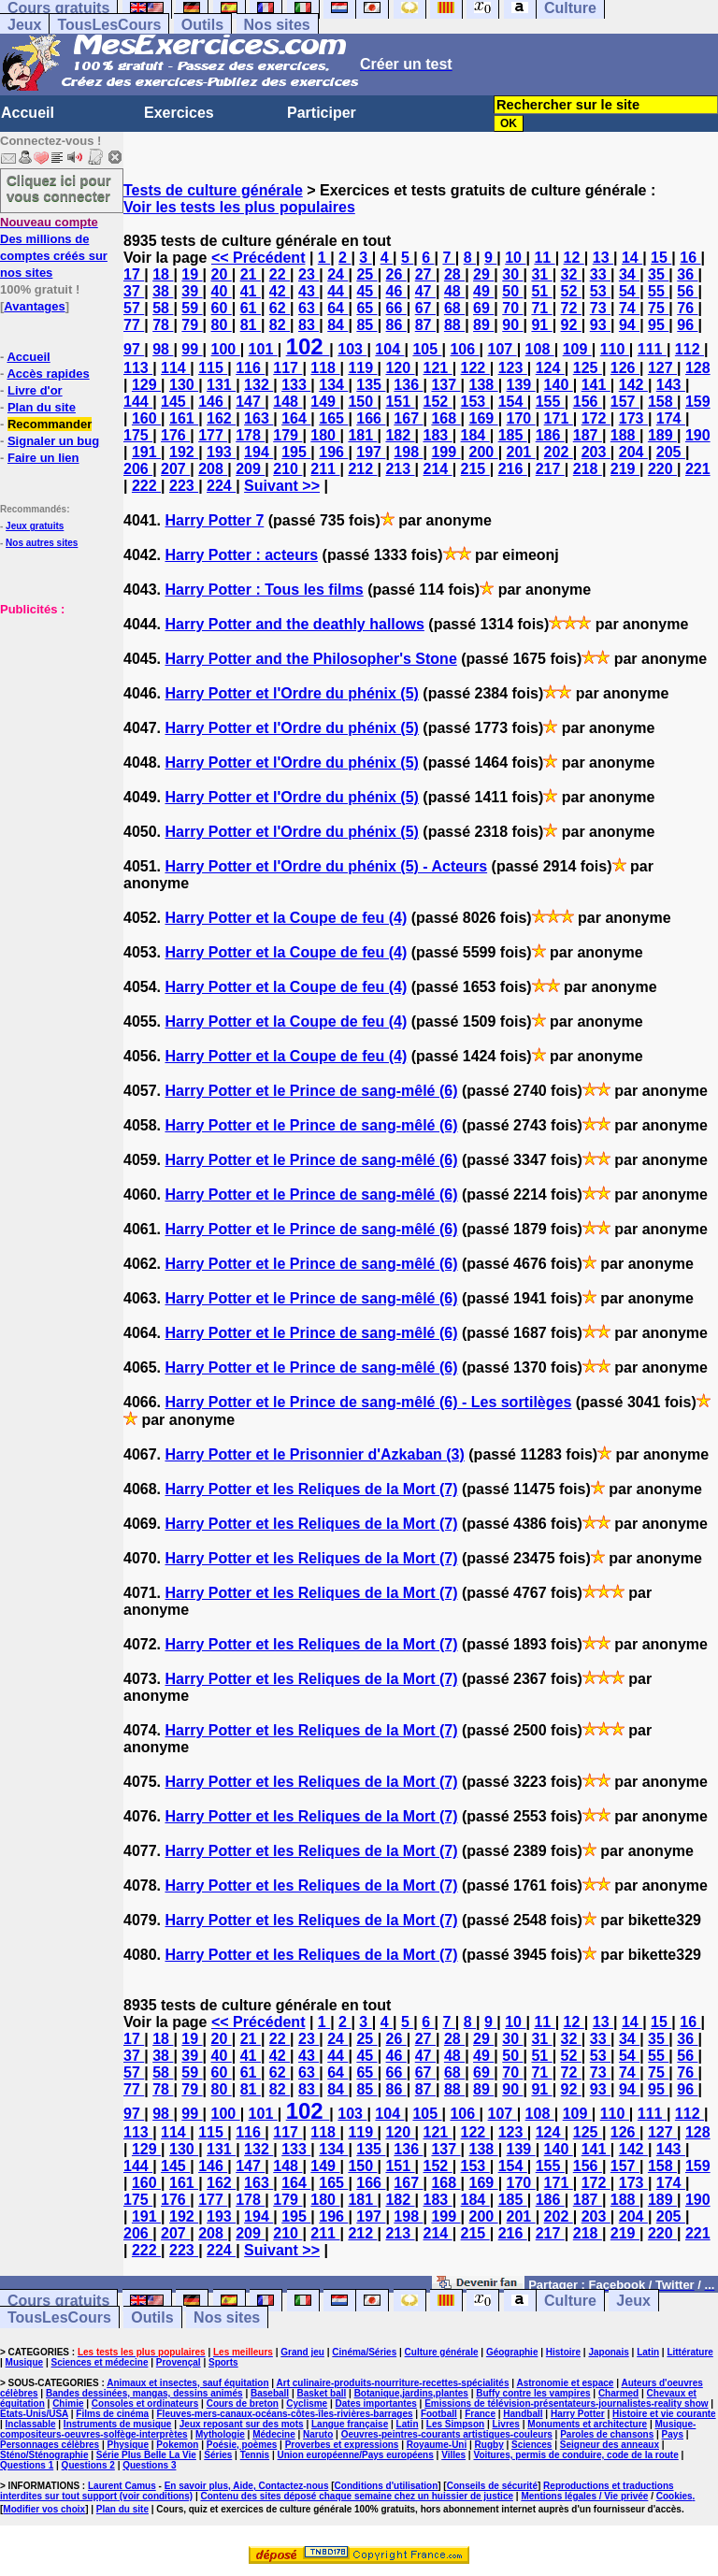 This screenshot has height=2576, width=718. What do you see at coordinates (100, 2362) in the screenshot?
I see `Sciences et médecine` at bounding box center [100, 2362].